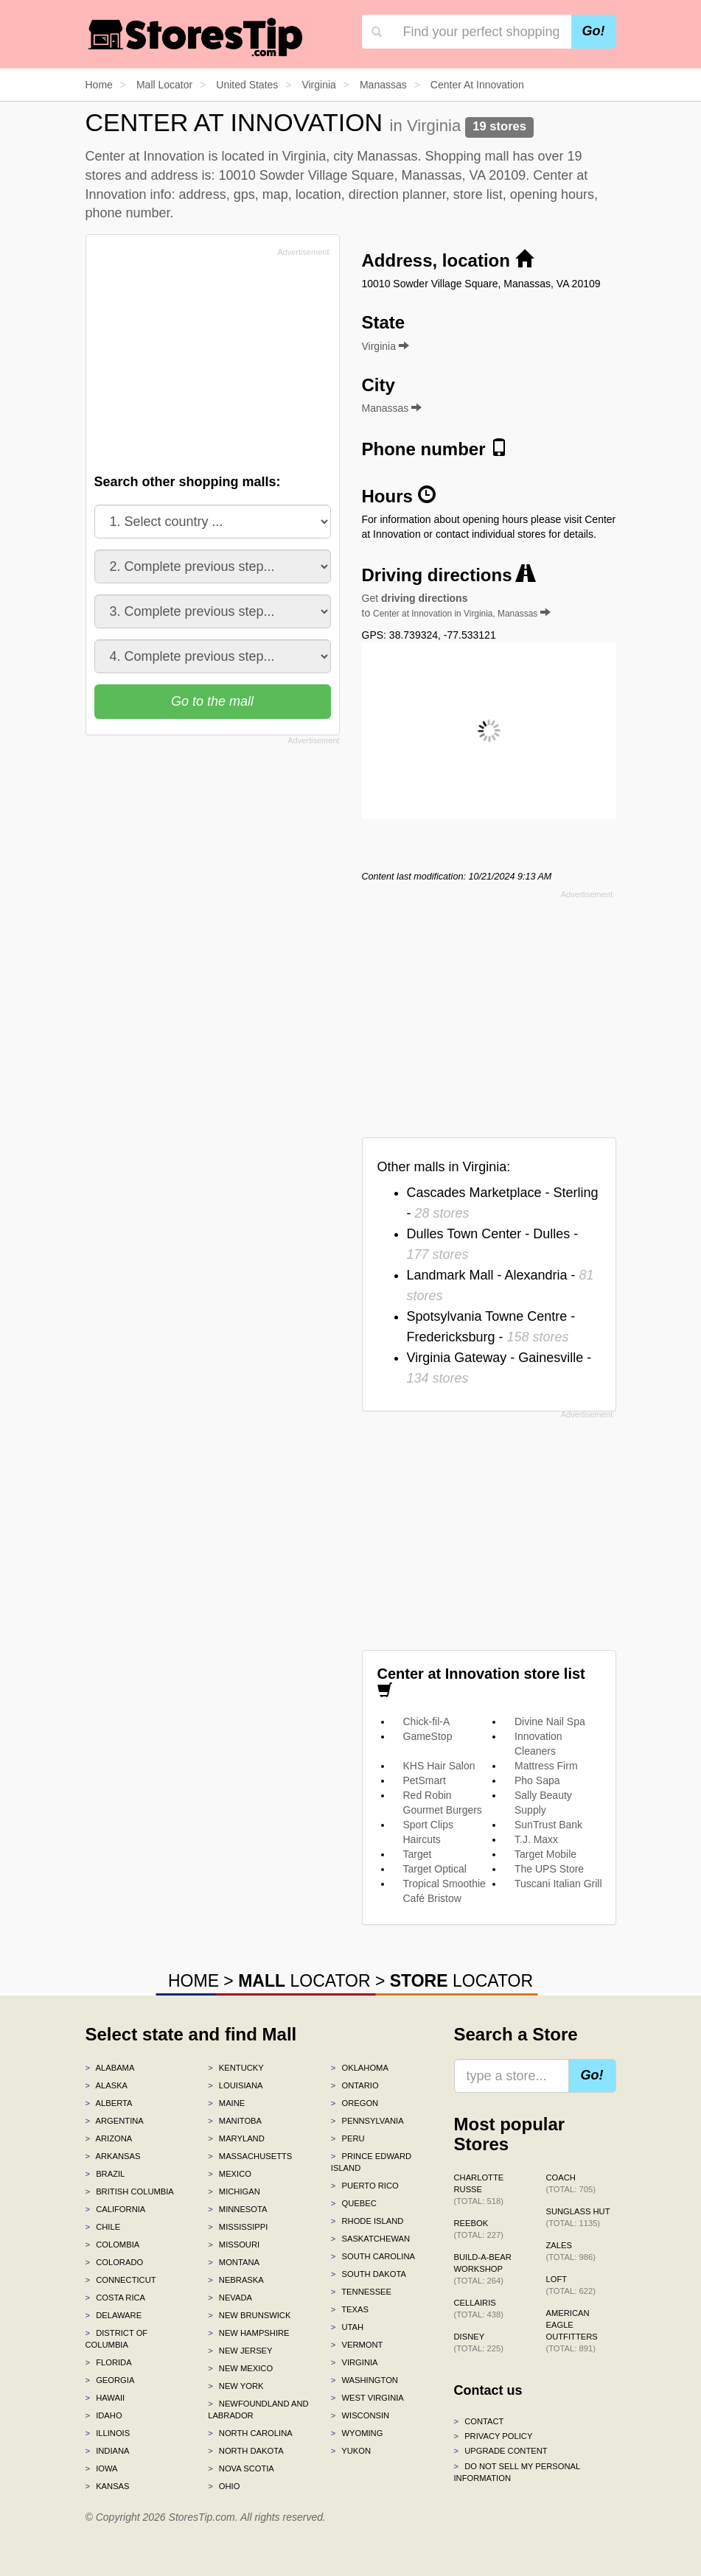  Describe the element at coordinates (103, 2226) in the screenshot. I see `Chile` at that location.